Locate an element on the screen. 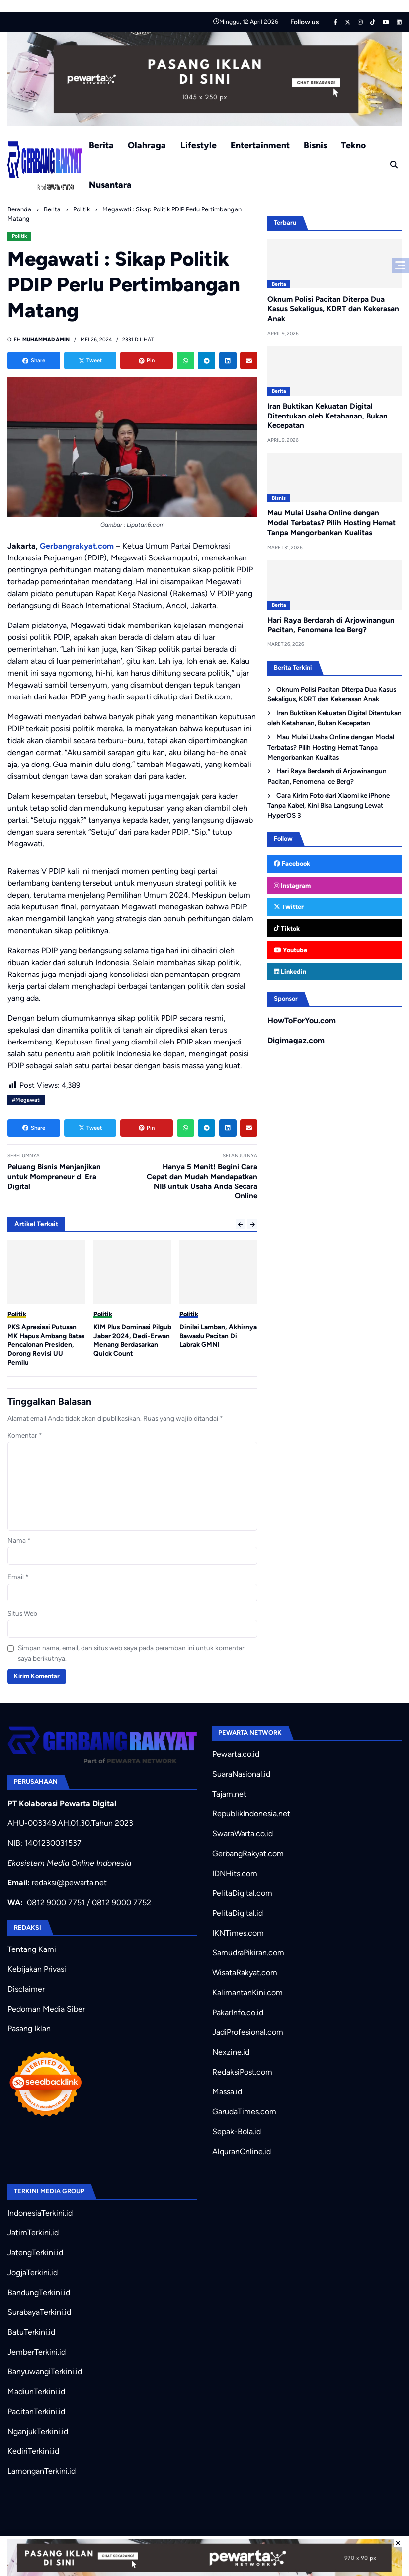  BatuTerkini.id is located at coordinates (31, 2332).